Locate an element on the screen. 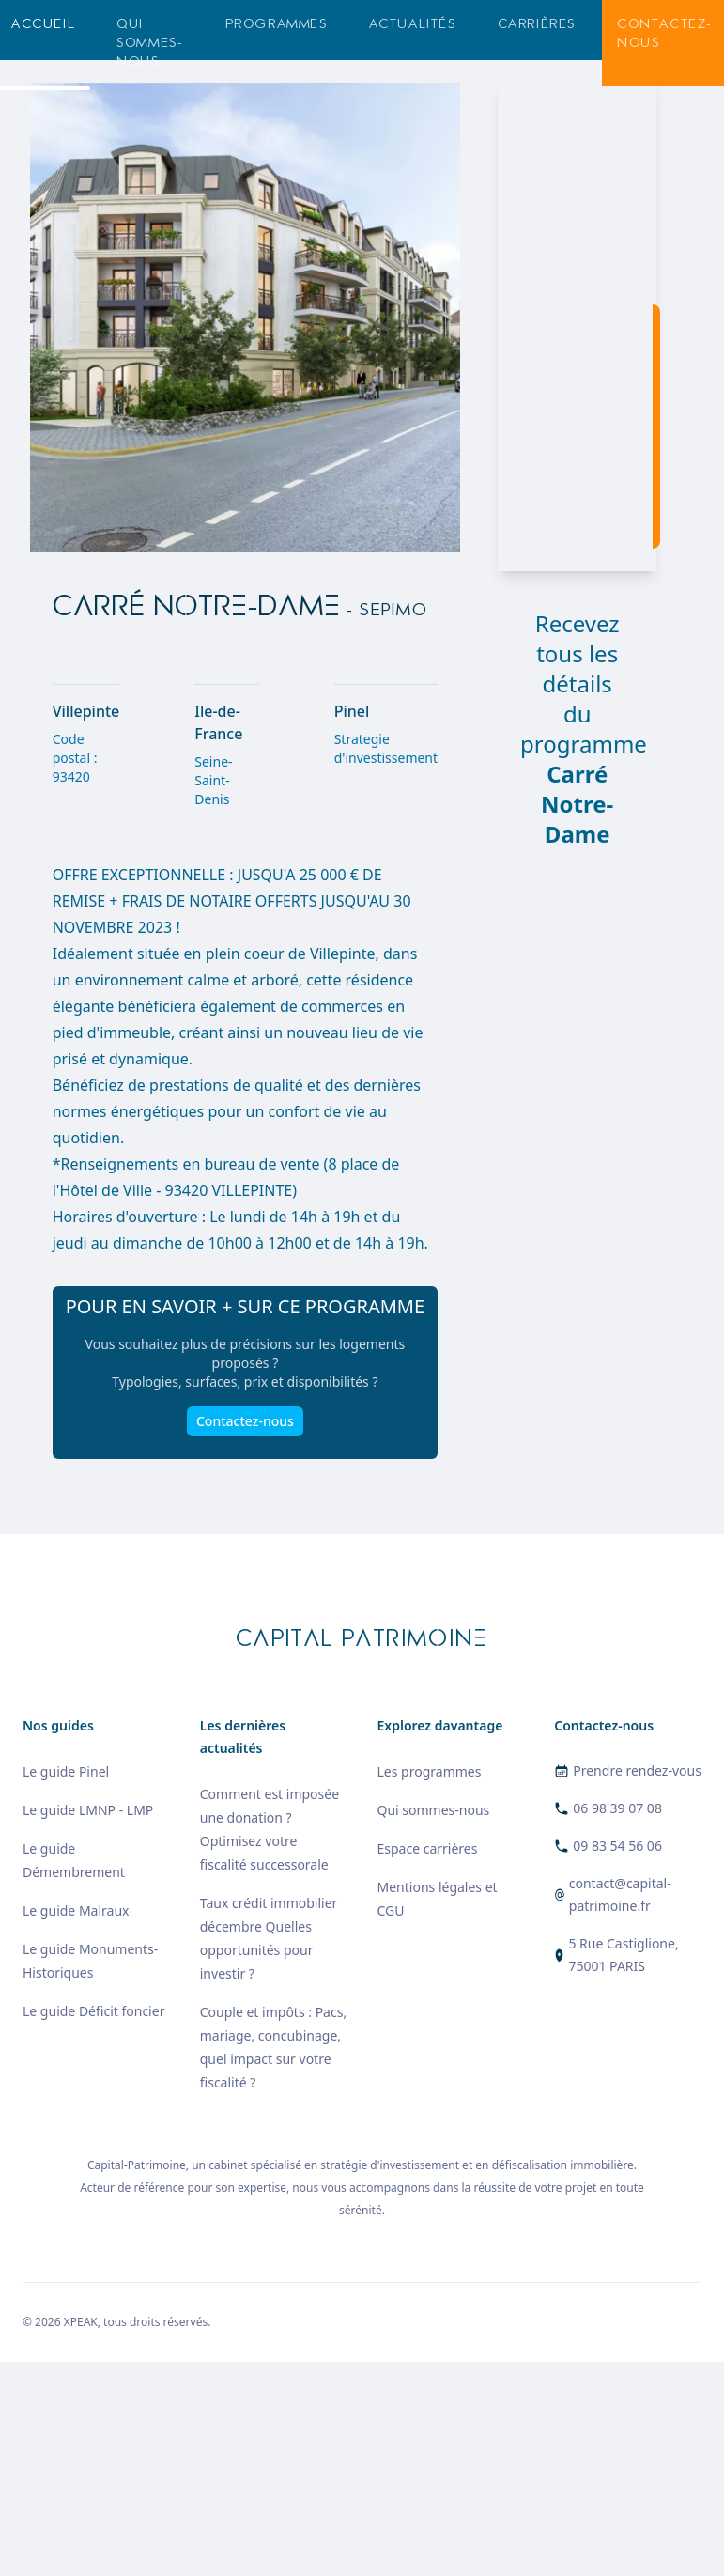 This screenshot has width=724, height=2576. [region] is located at coordinates (577, 327).